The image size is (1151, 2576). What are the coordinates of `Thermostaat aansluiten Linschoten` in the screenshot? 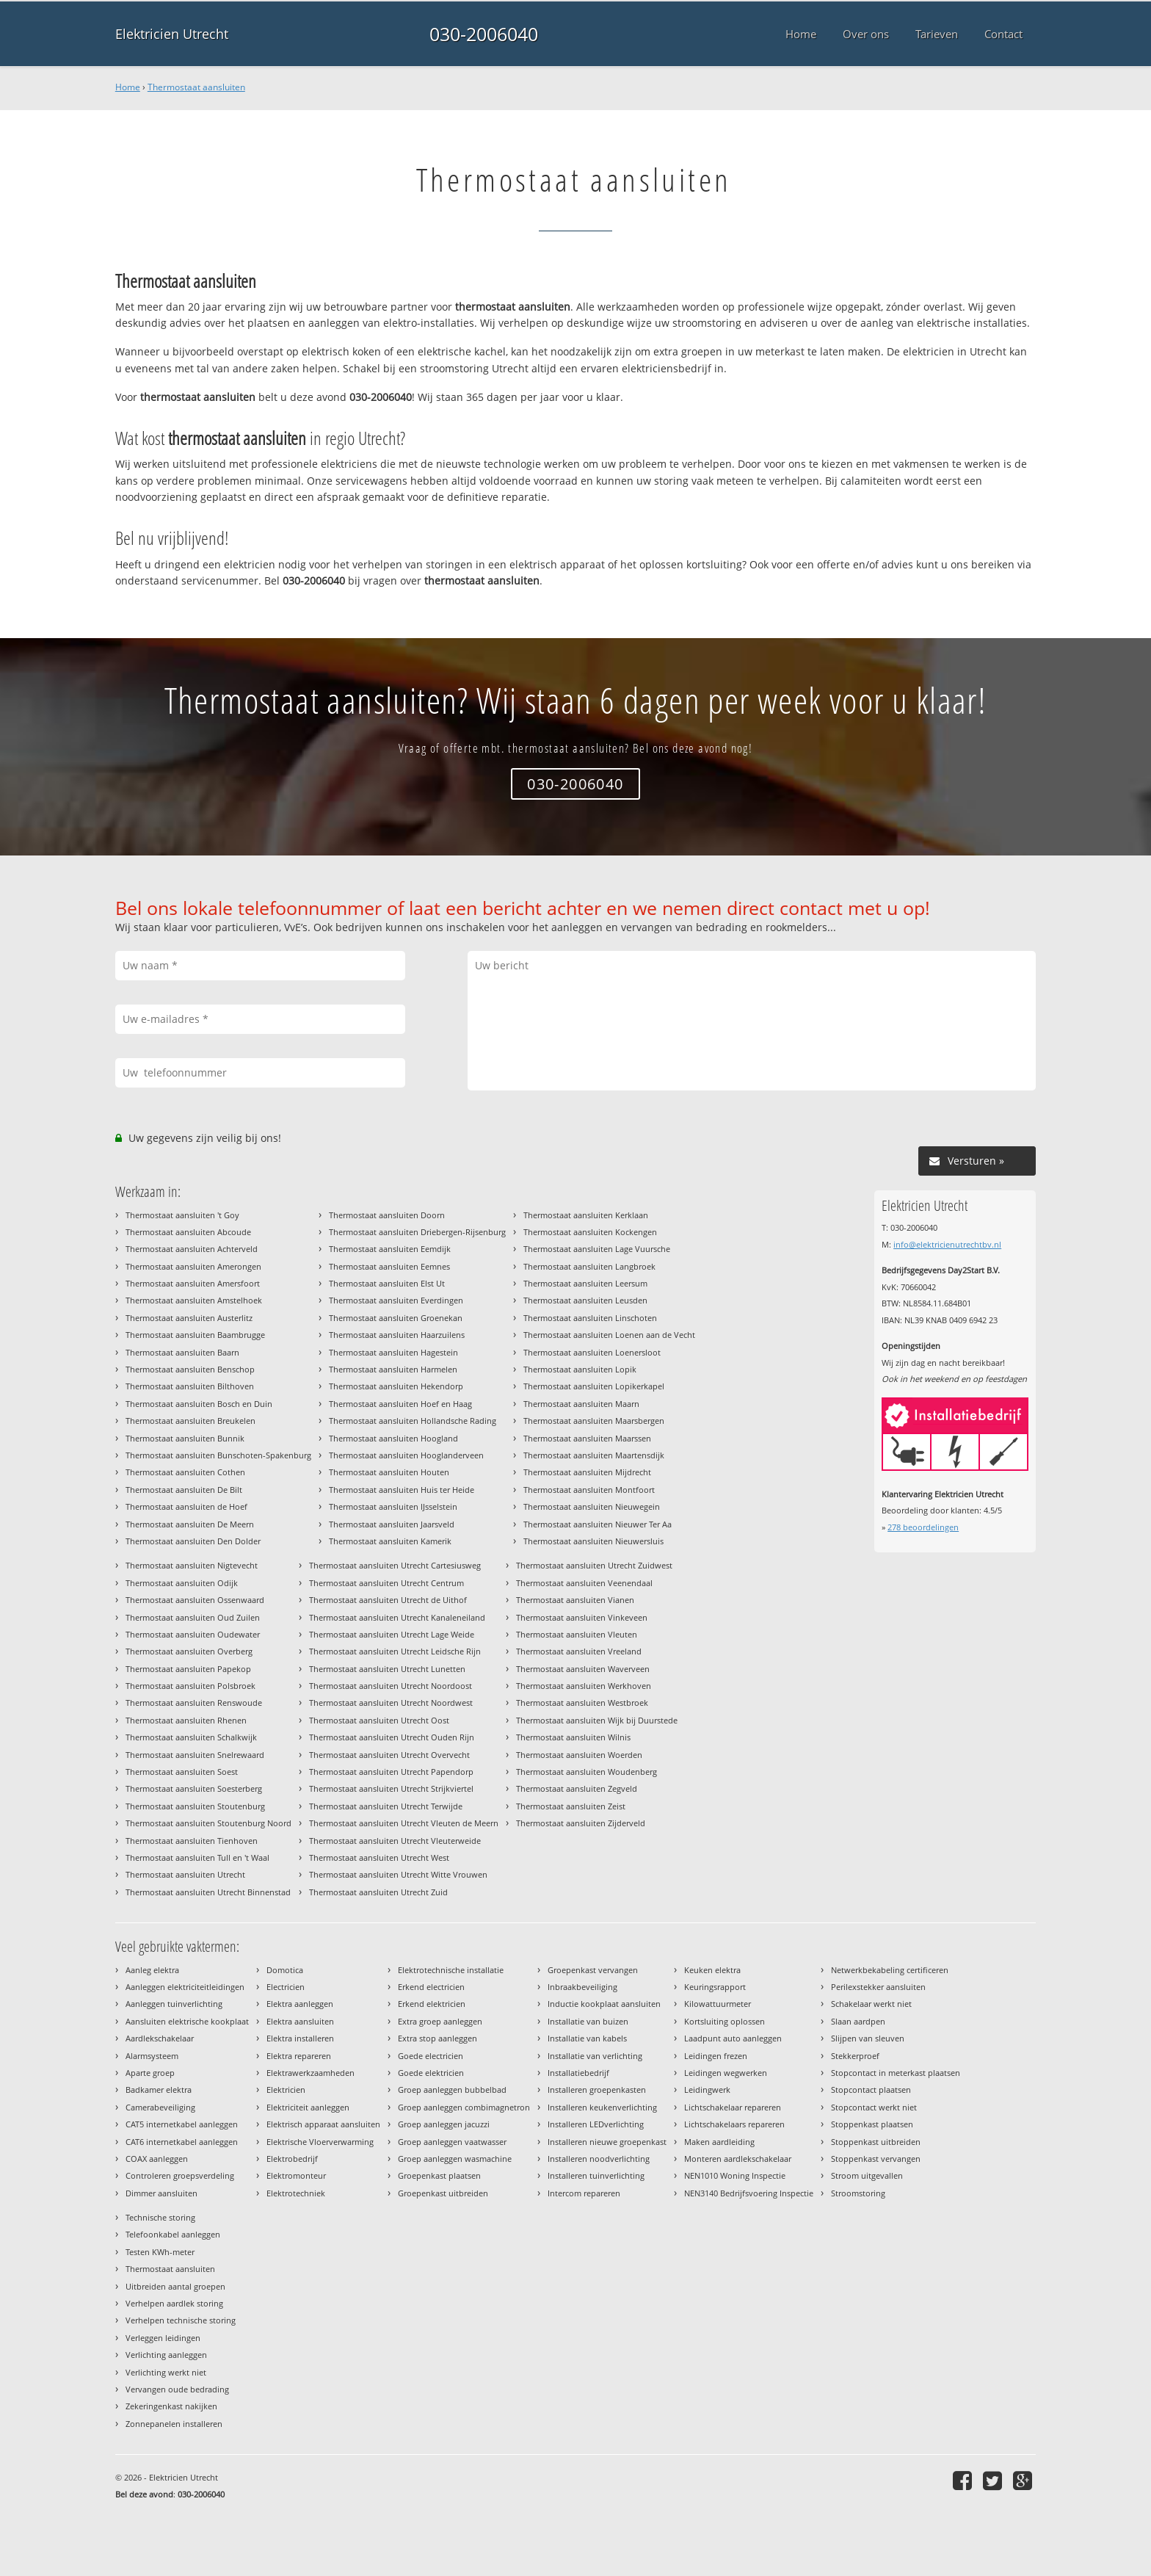 It's located at (590, 1317).